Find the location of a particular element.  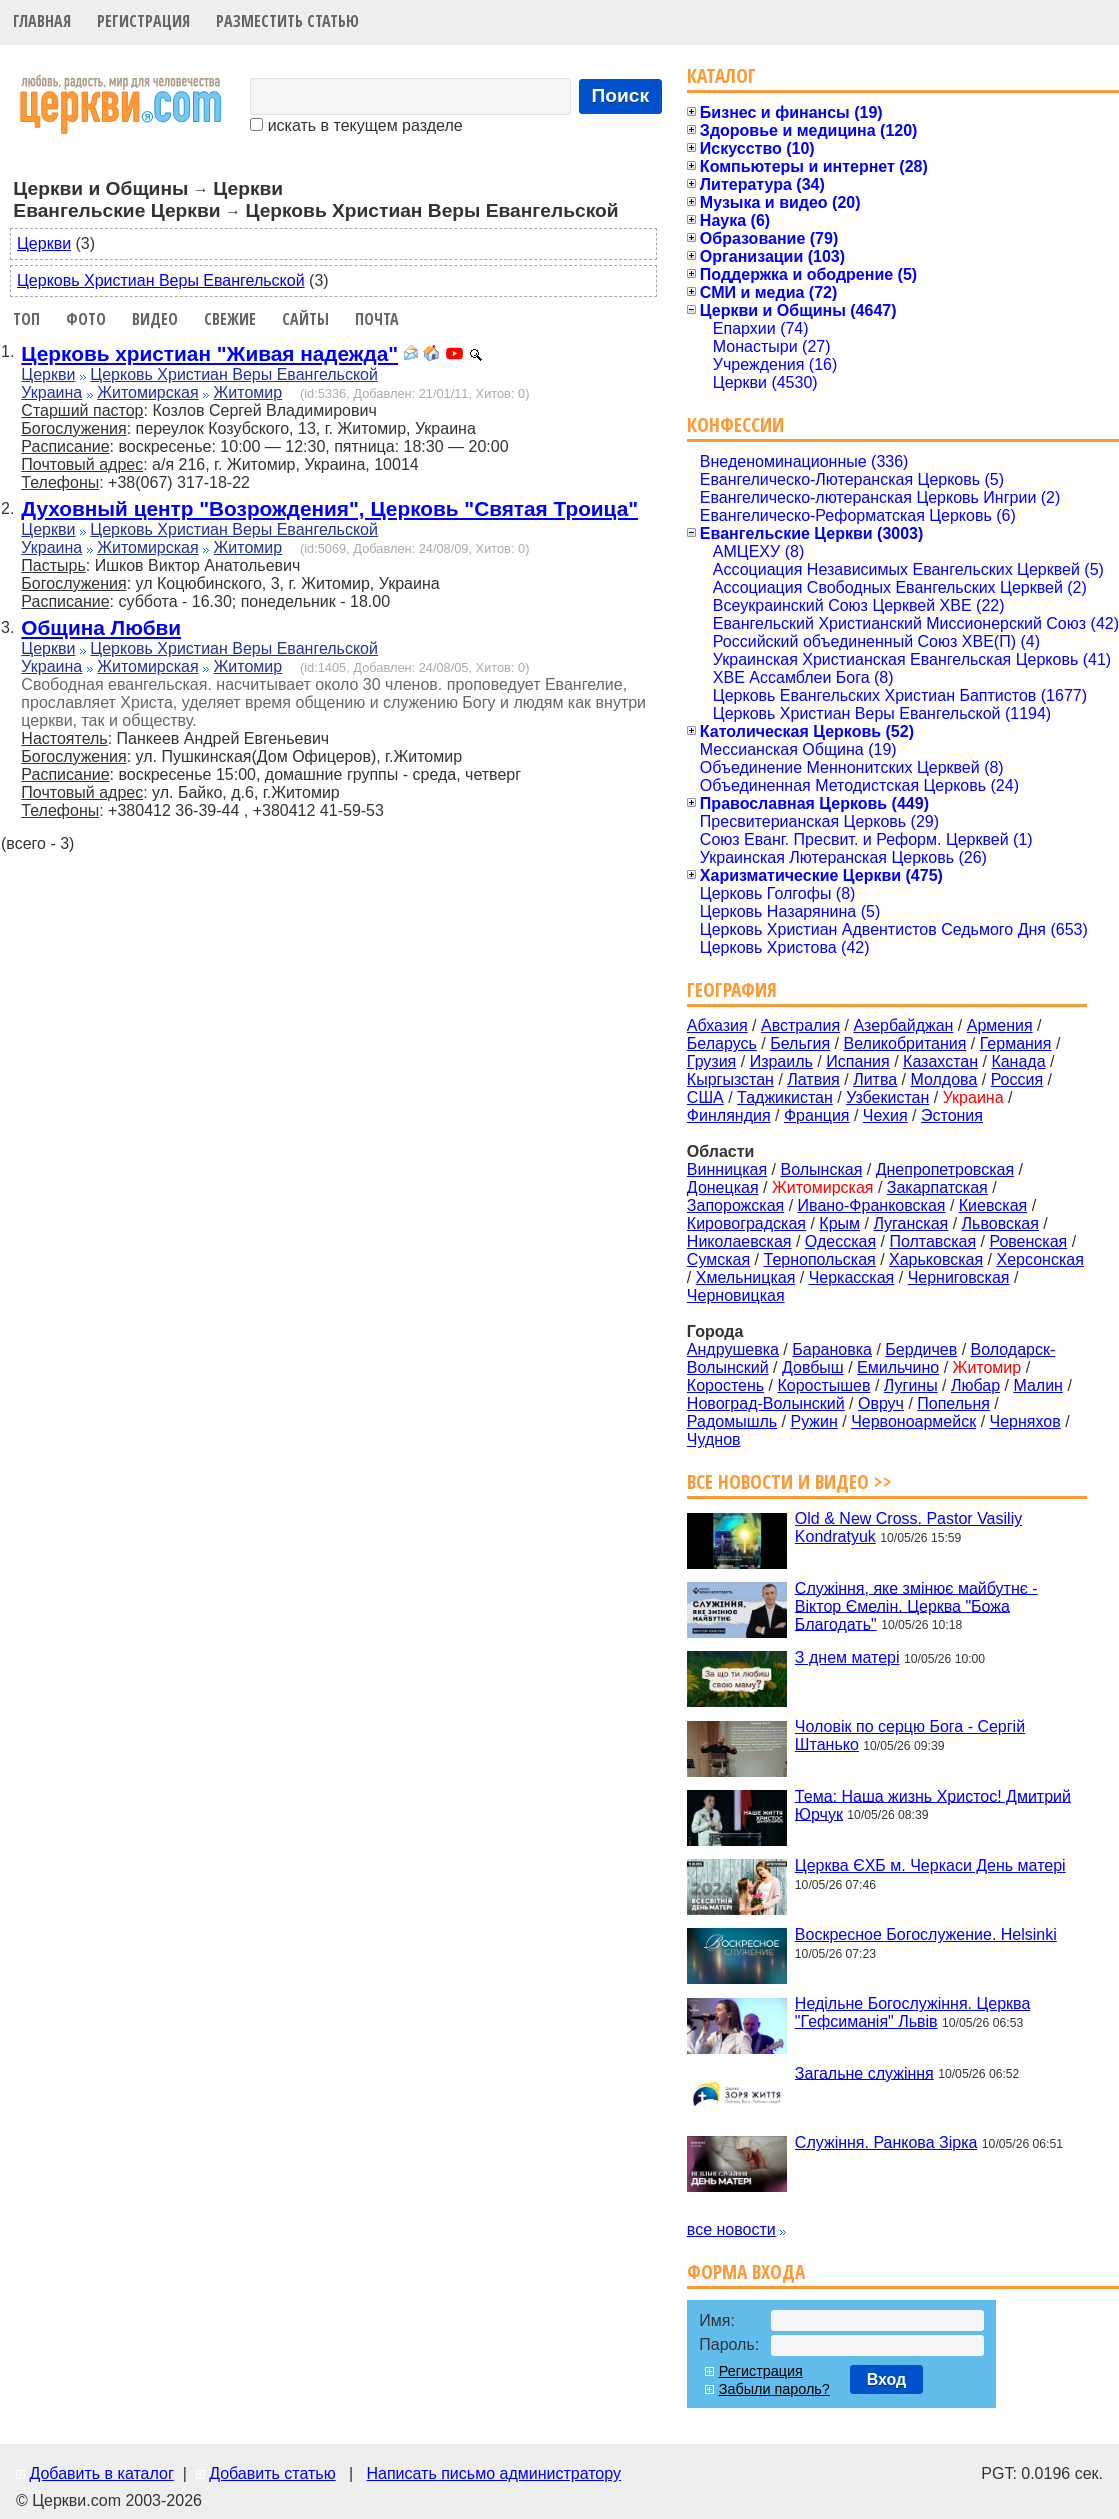

Лугины is located at coordinates (911, 1385).